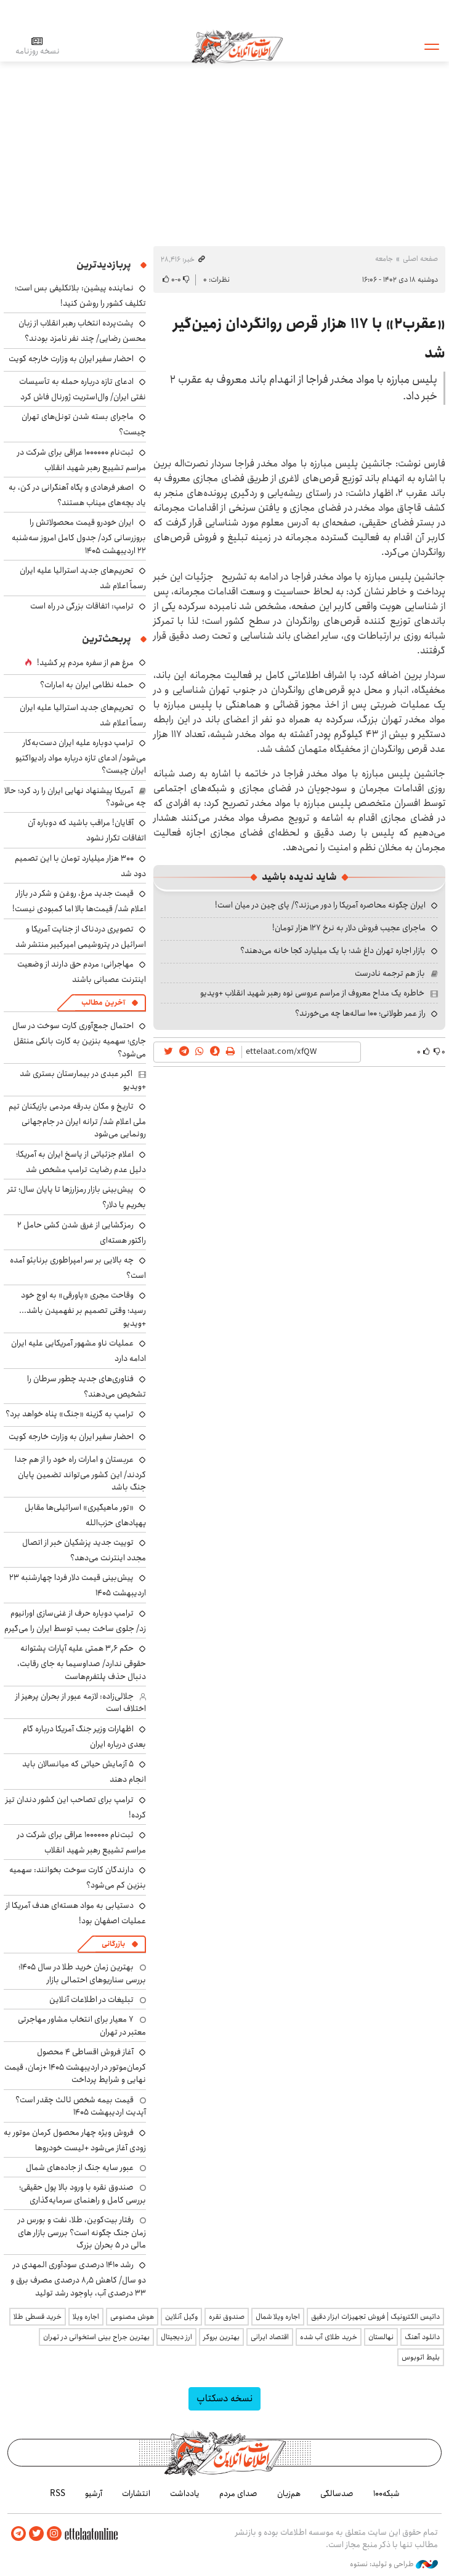  What do you see at coordinates (103, 1002) in the screenshot?
I see `آخرین مطالب` at bounding box center [103, 1002].